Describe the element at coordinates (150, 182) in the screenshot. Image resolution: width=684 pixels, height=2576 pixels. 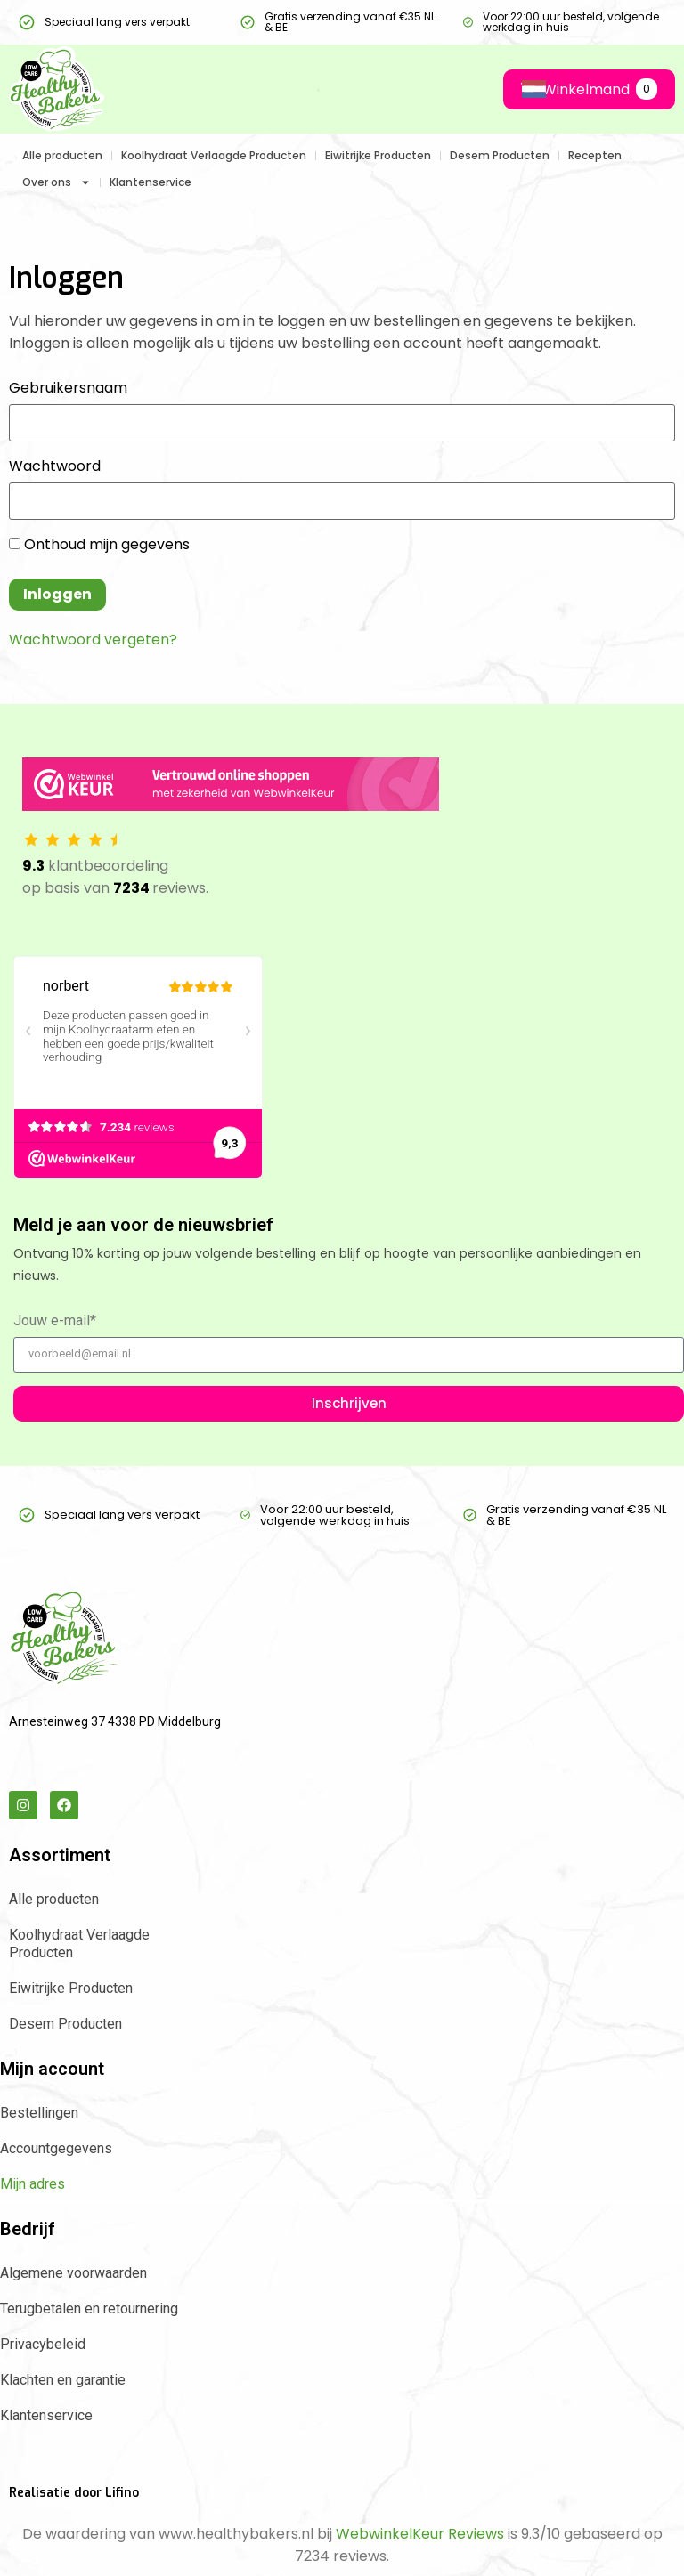
I see `Klantenservice` at that location.